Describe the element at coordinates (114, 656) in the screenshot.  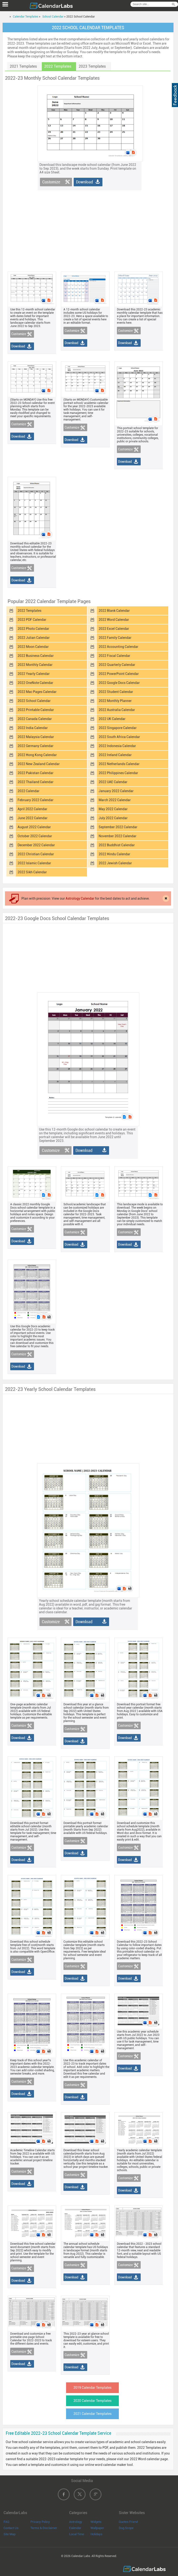
I see `2022 Fiscal Calendar` at that location.